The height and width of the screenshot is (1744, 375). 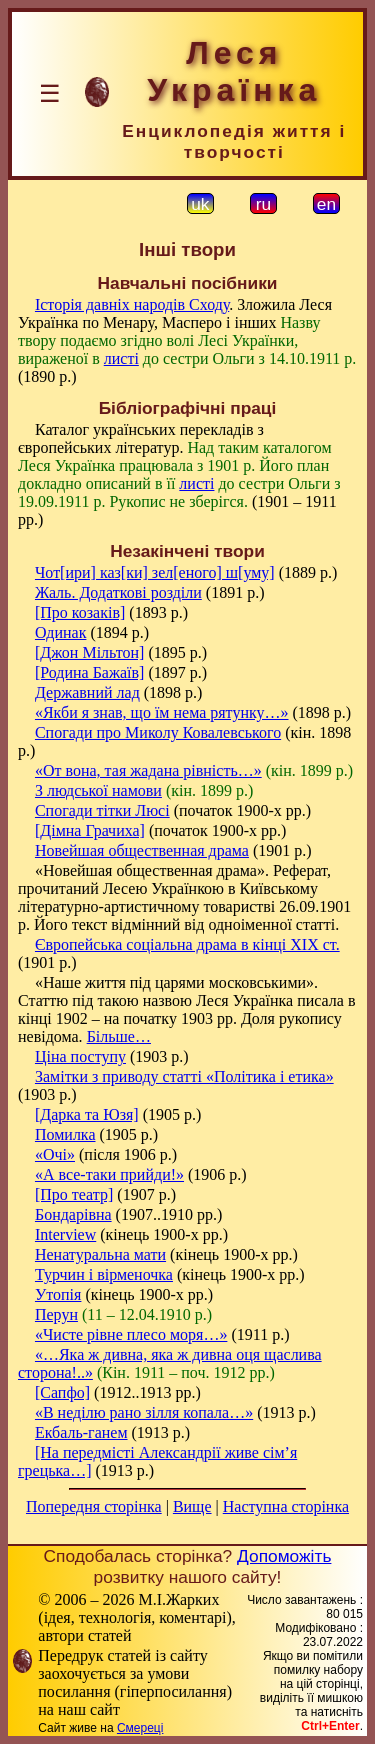 I want to click on Спогади тітки Люсі, so click(x=102, y=810).